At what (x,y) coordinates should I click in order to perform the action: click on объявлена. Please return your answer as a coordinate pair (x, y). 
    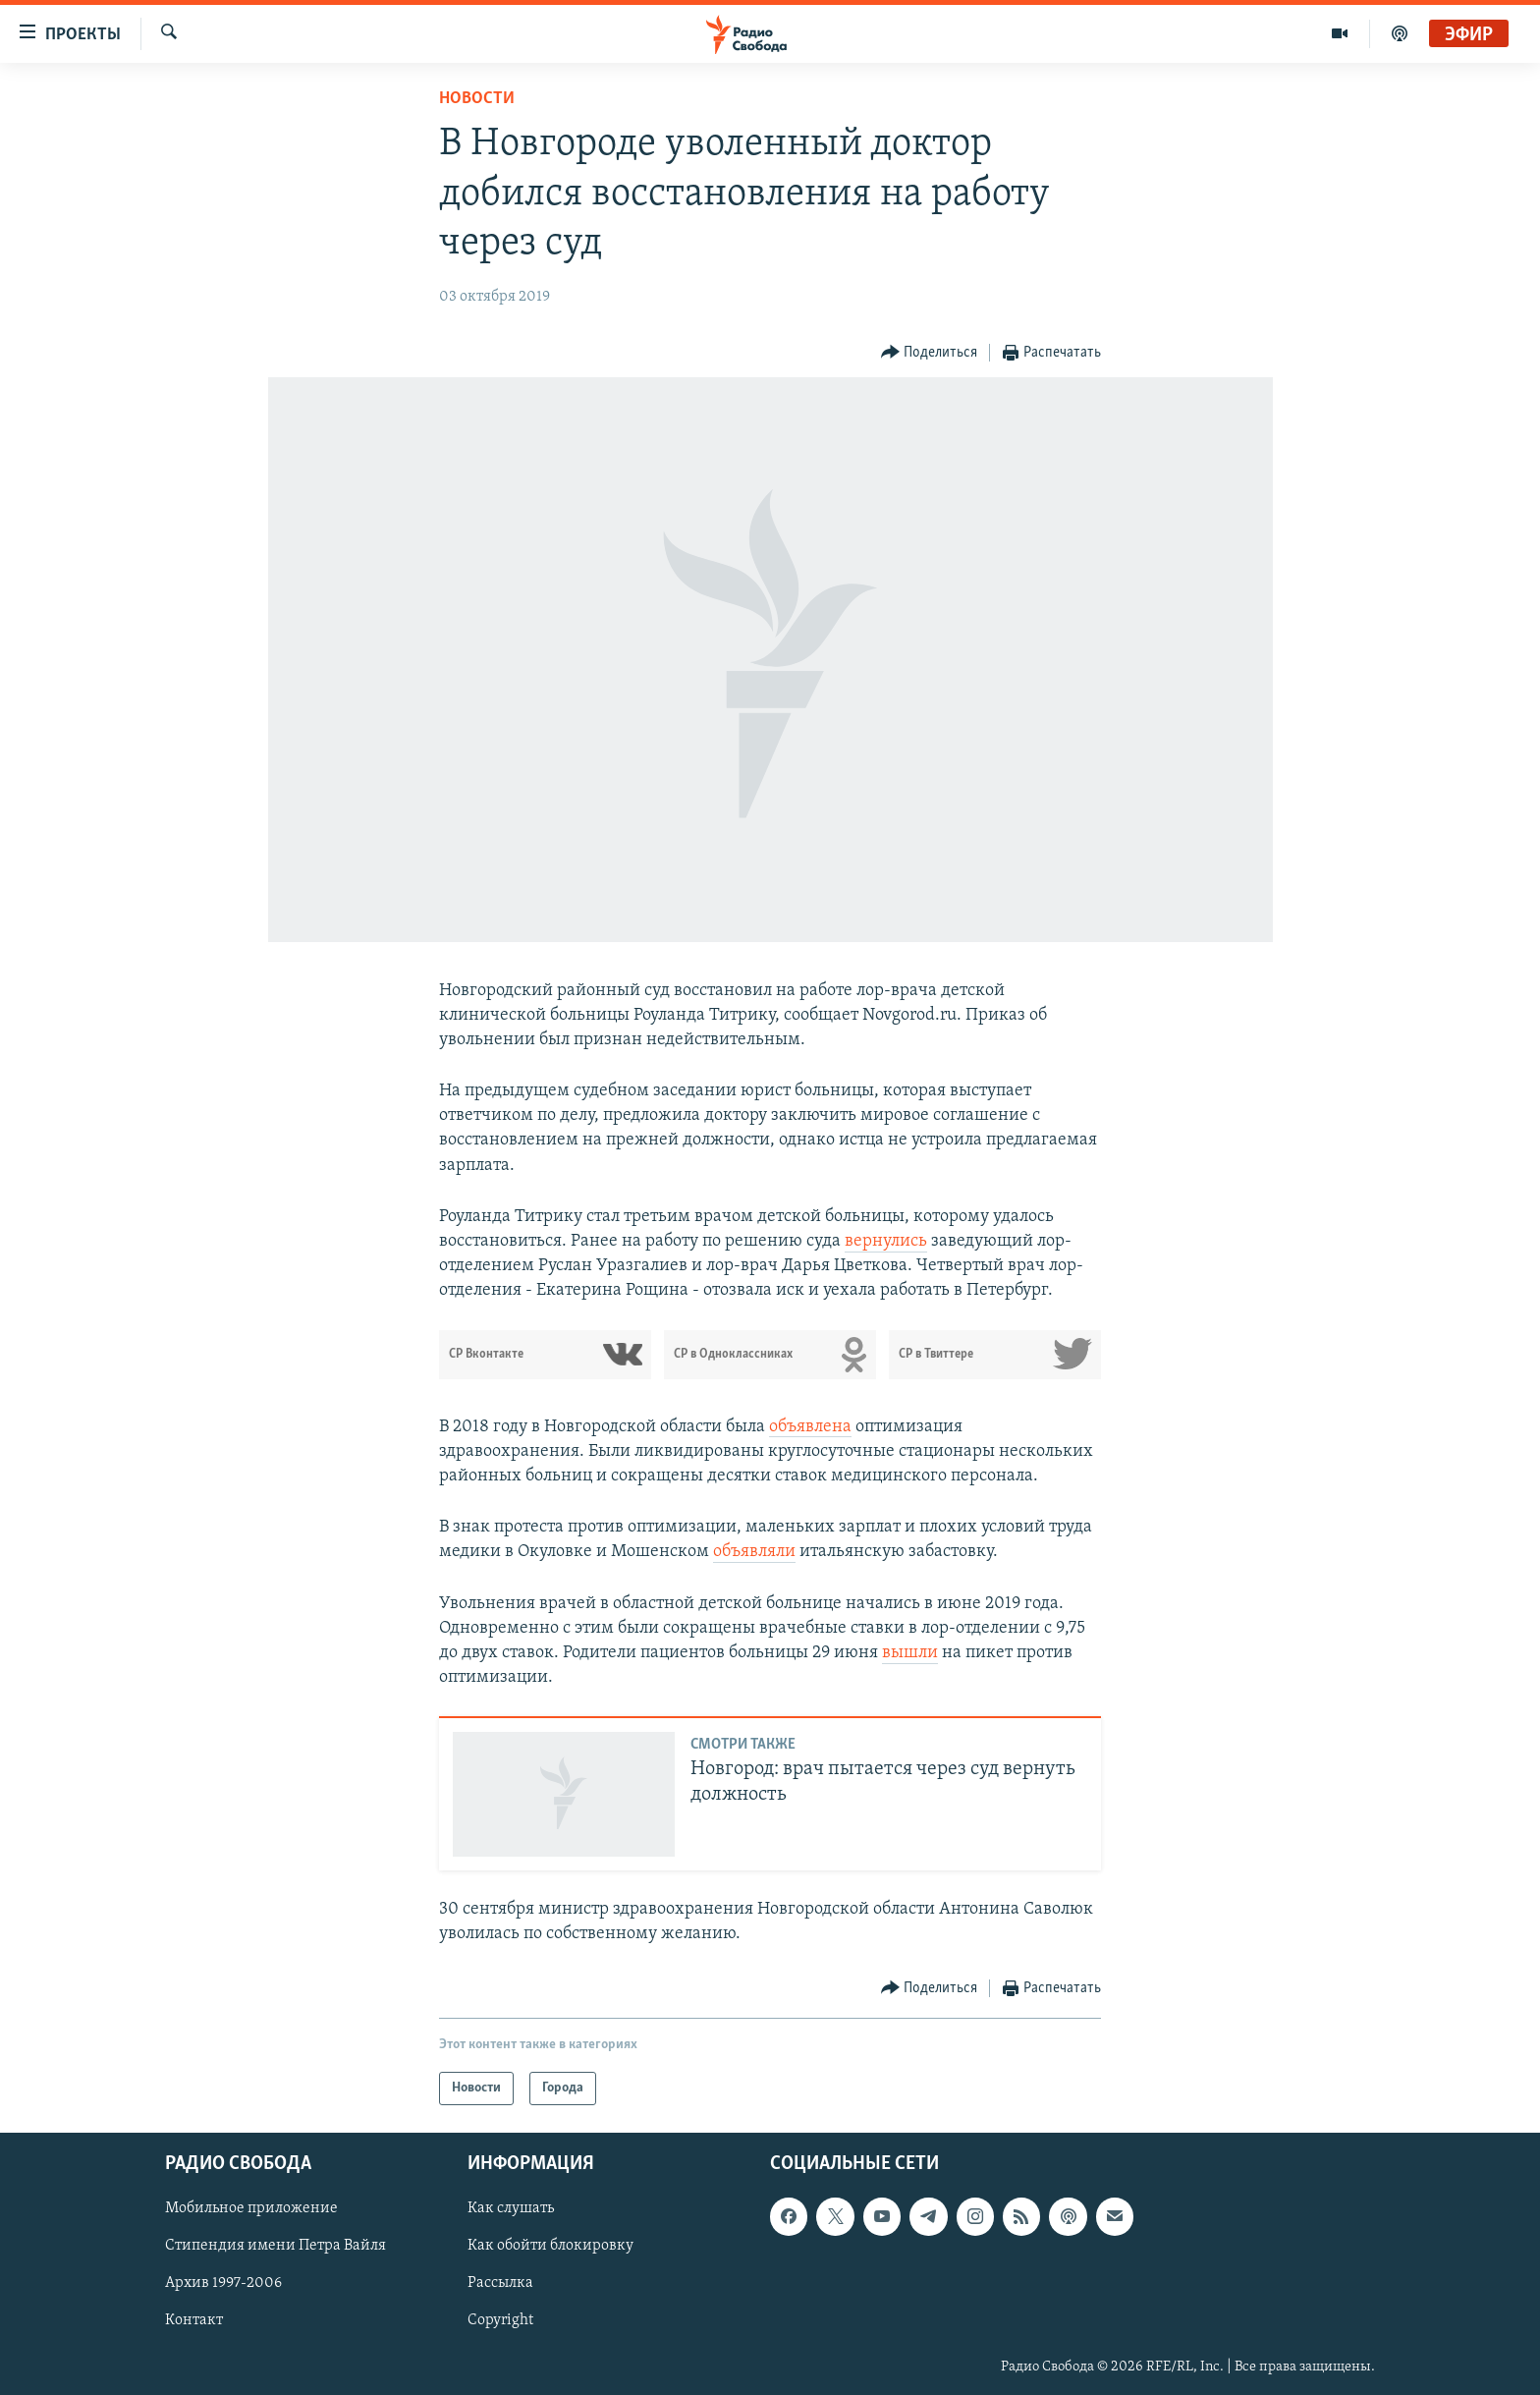
    Looking at the image, I should click on (810, 1427).